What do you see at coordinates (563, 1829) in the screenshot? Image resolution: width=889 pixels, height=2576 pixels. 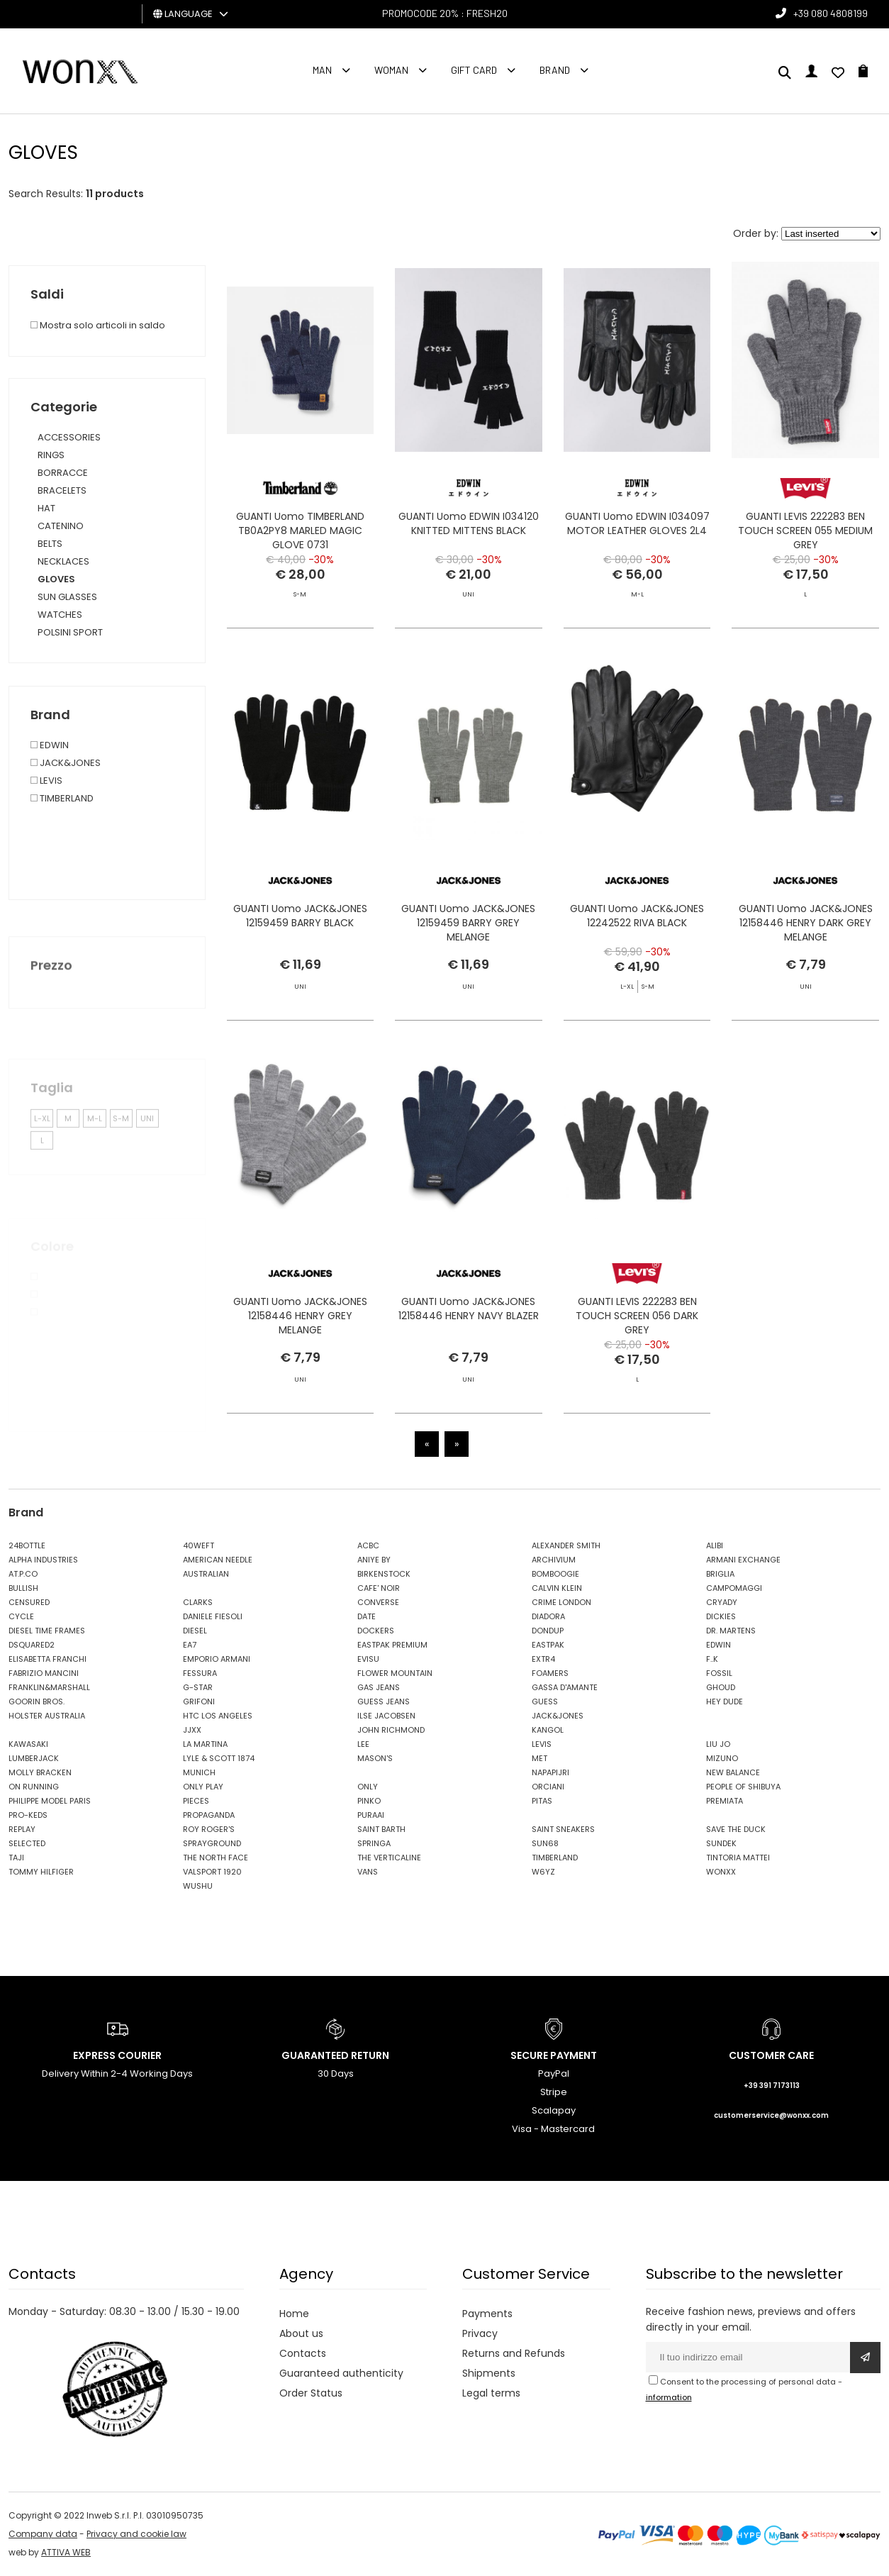 I see `SAINT SNEAKERS` at bounding box center [563, 1829].